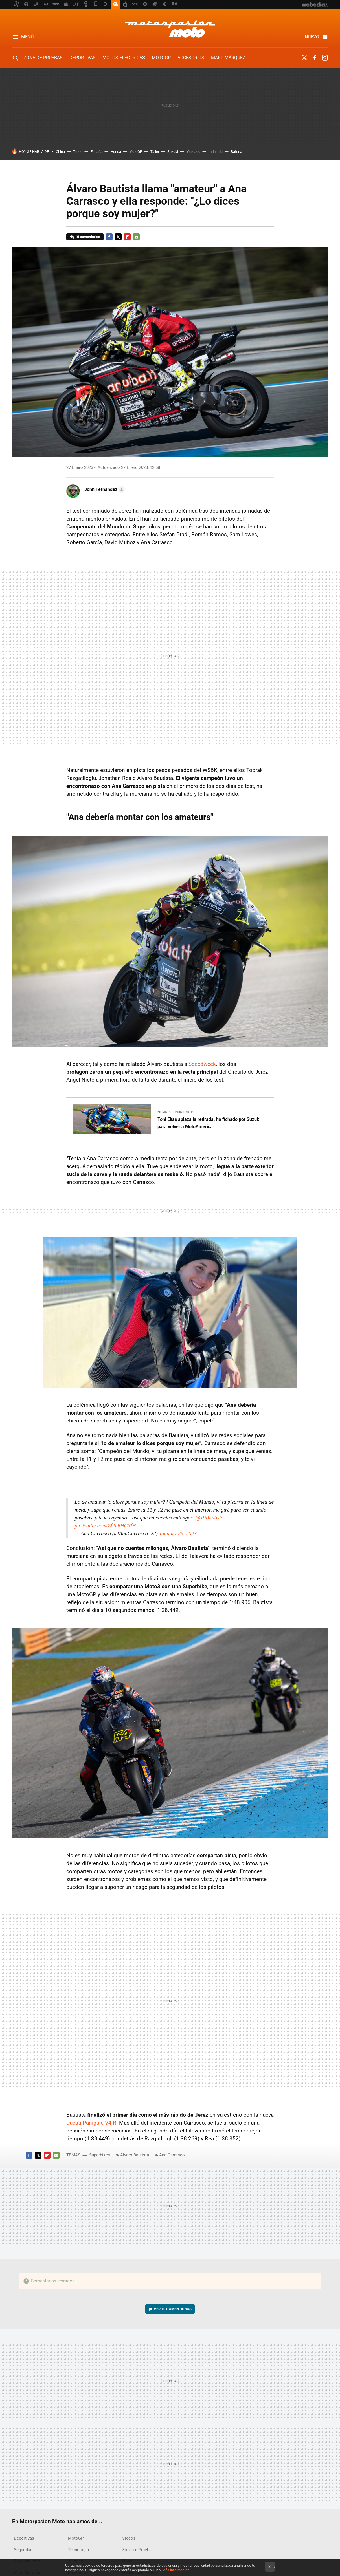 The image size is (340, 2576). Describe the element at coordinates (314, 57) in the screenshot. I see `Facebook` at that location.